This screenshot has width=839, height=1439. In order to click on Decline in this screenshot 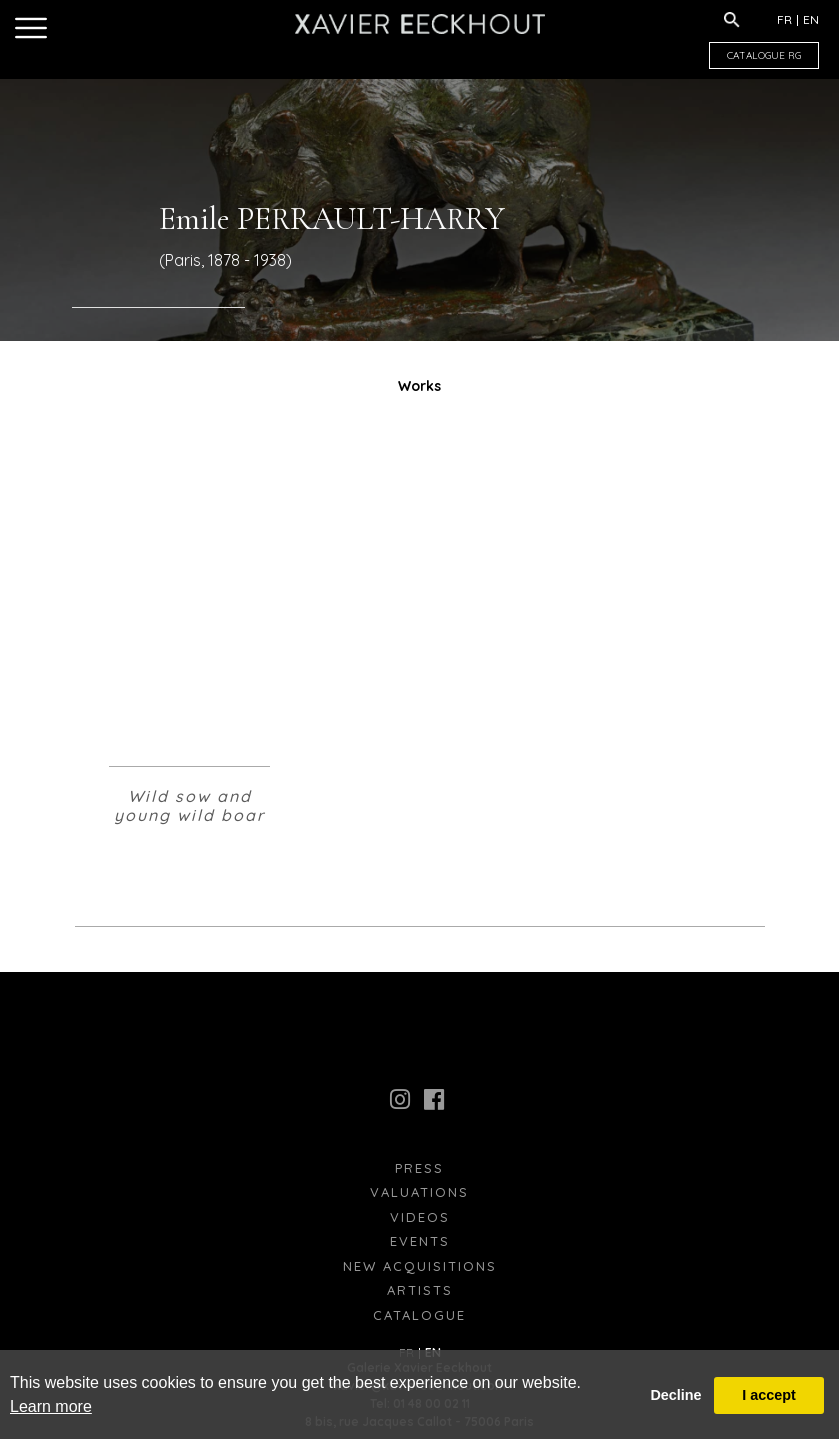, I will do `click(675, 1395)`.